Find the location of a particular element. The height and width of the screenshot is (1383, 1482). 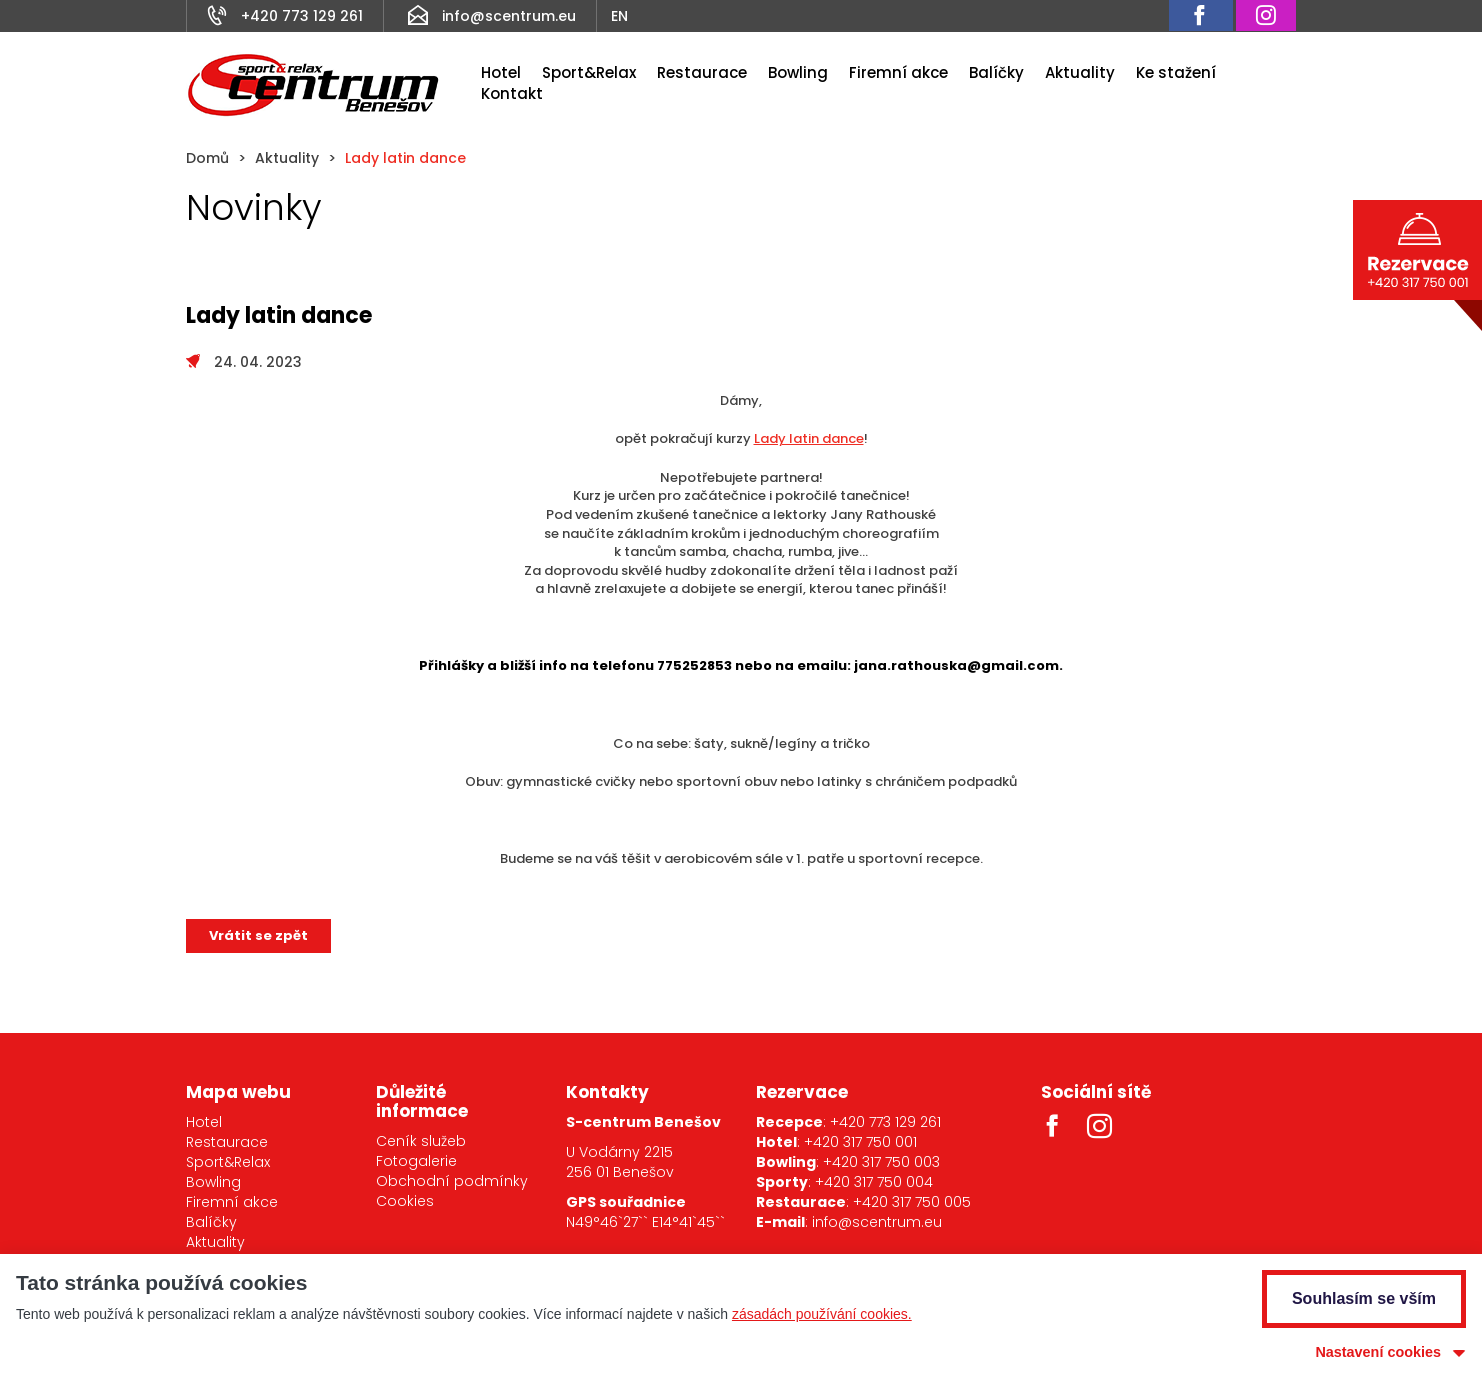

Lady latin dance is located at coordinates (809, 438).